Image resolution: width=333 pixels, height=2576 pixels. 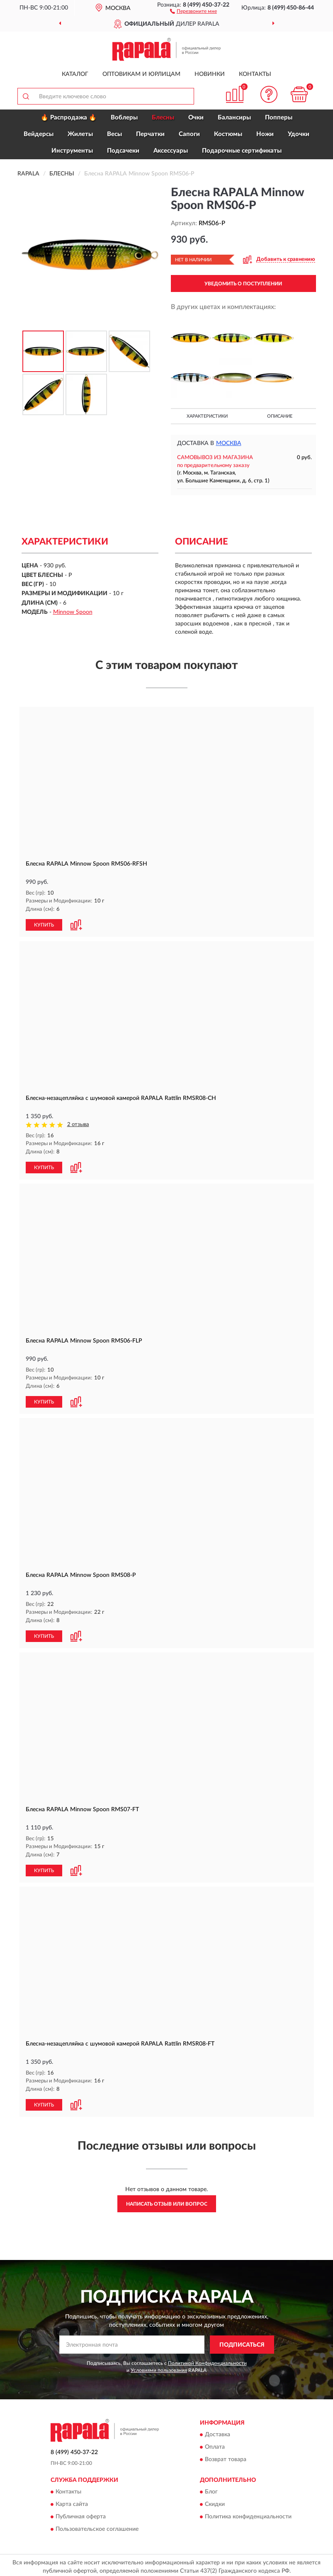 What do you see at coordinates (228, 134) in the screenshot?
I see `Костюмы` at bounding box center [228, 134].